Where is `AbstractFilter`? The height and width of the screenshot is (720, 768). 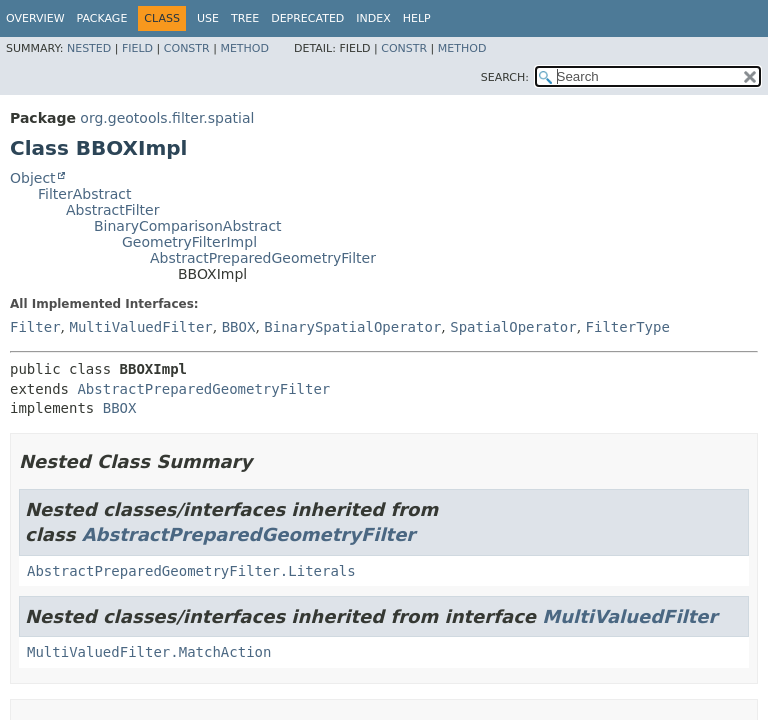 AbstractFilter is located at coordinates (112, 210).